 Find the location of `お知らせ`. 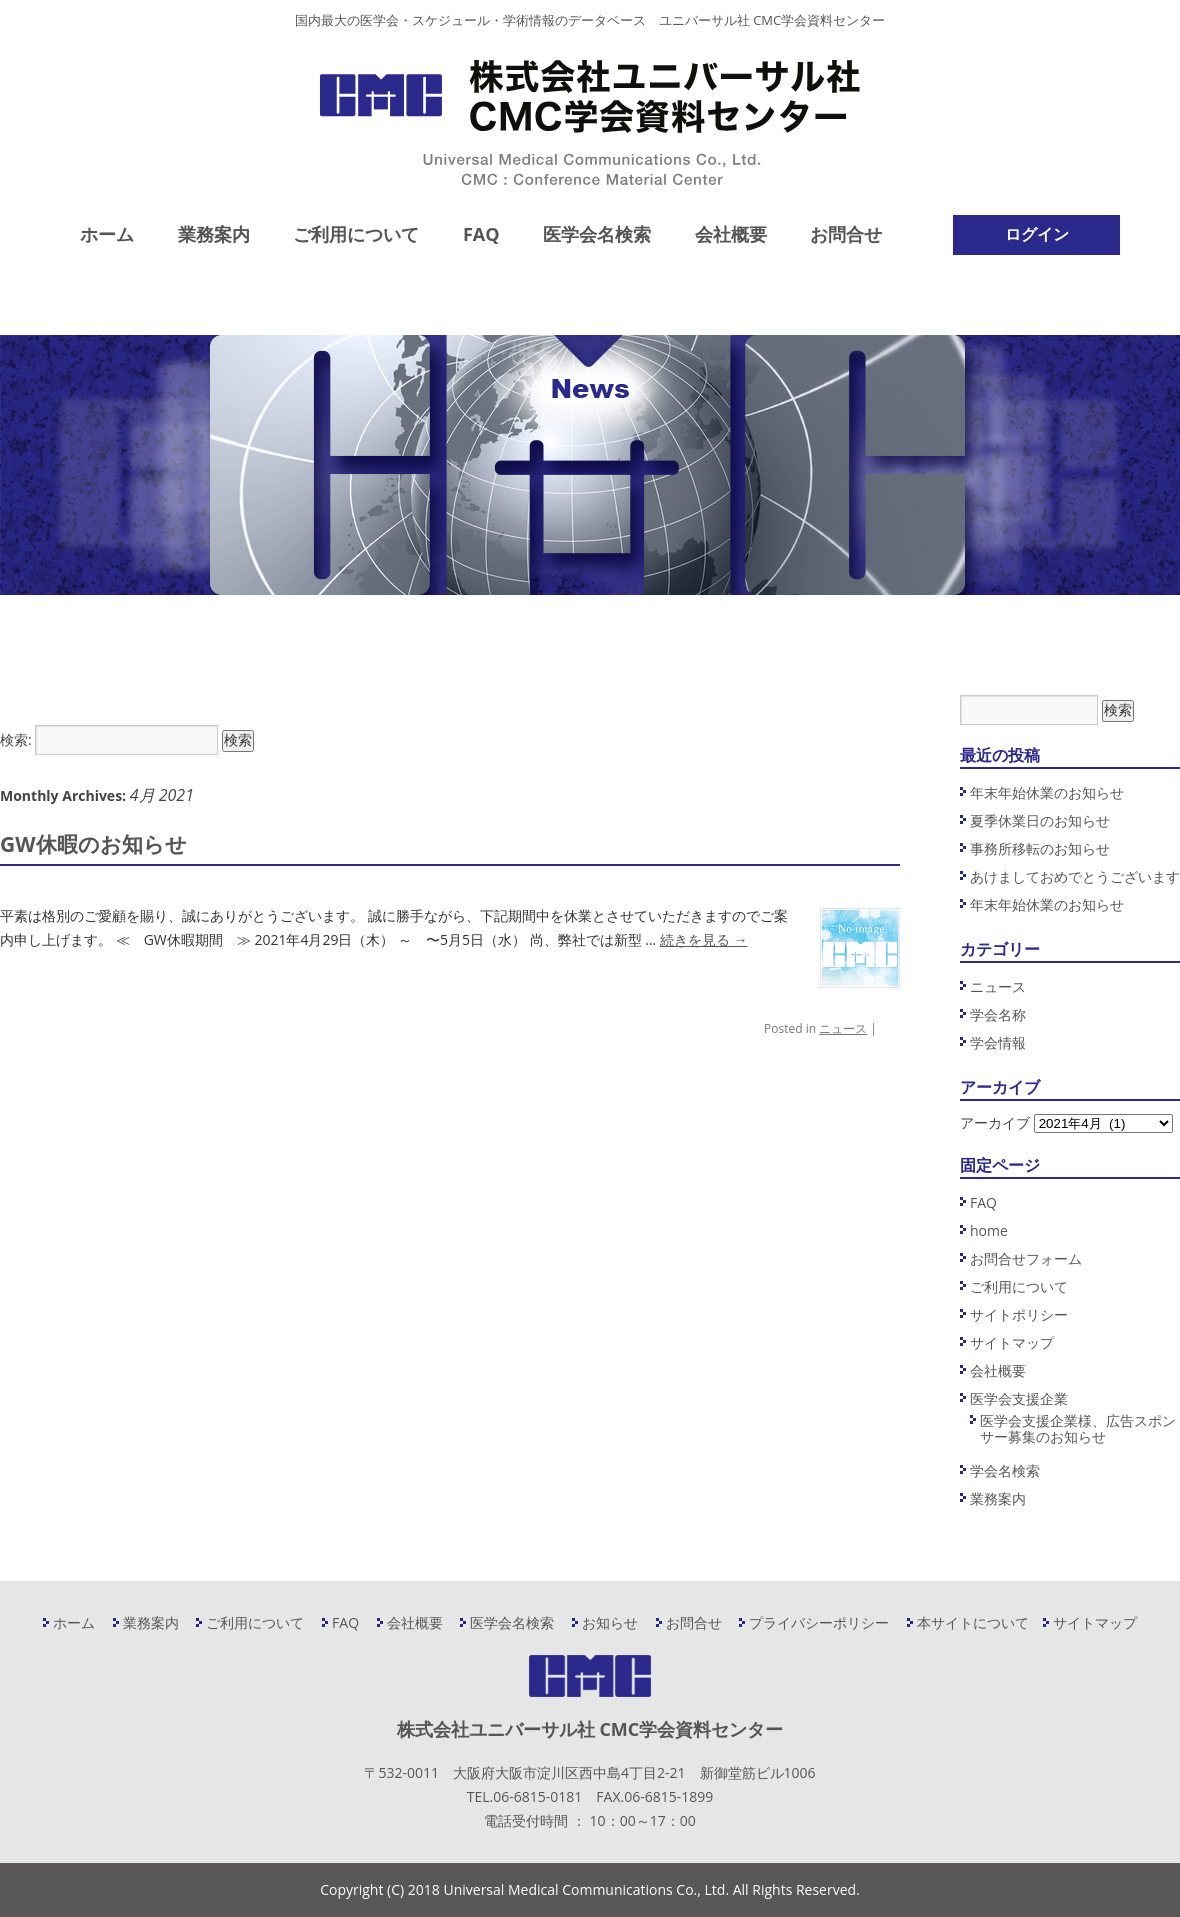

お知らせ is located at coordinates (610, 1622).